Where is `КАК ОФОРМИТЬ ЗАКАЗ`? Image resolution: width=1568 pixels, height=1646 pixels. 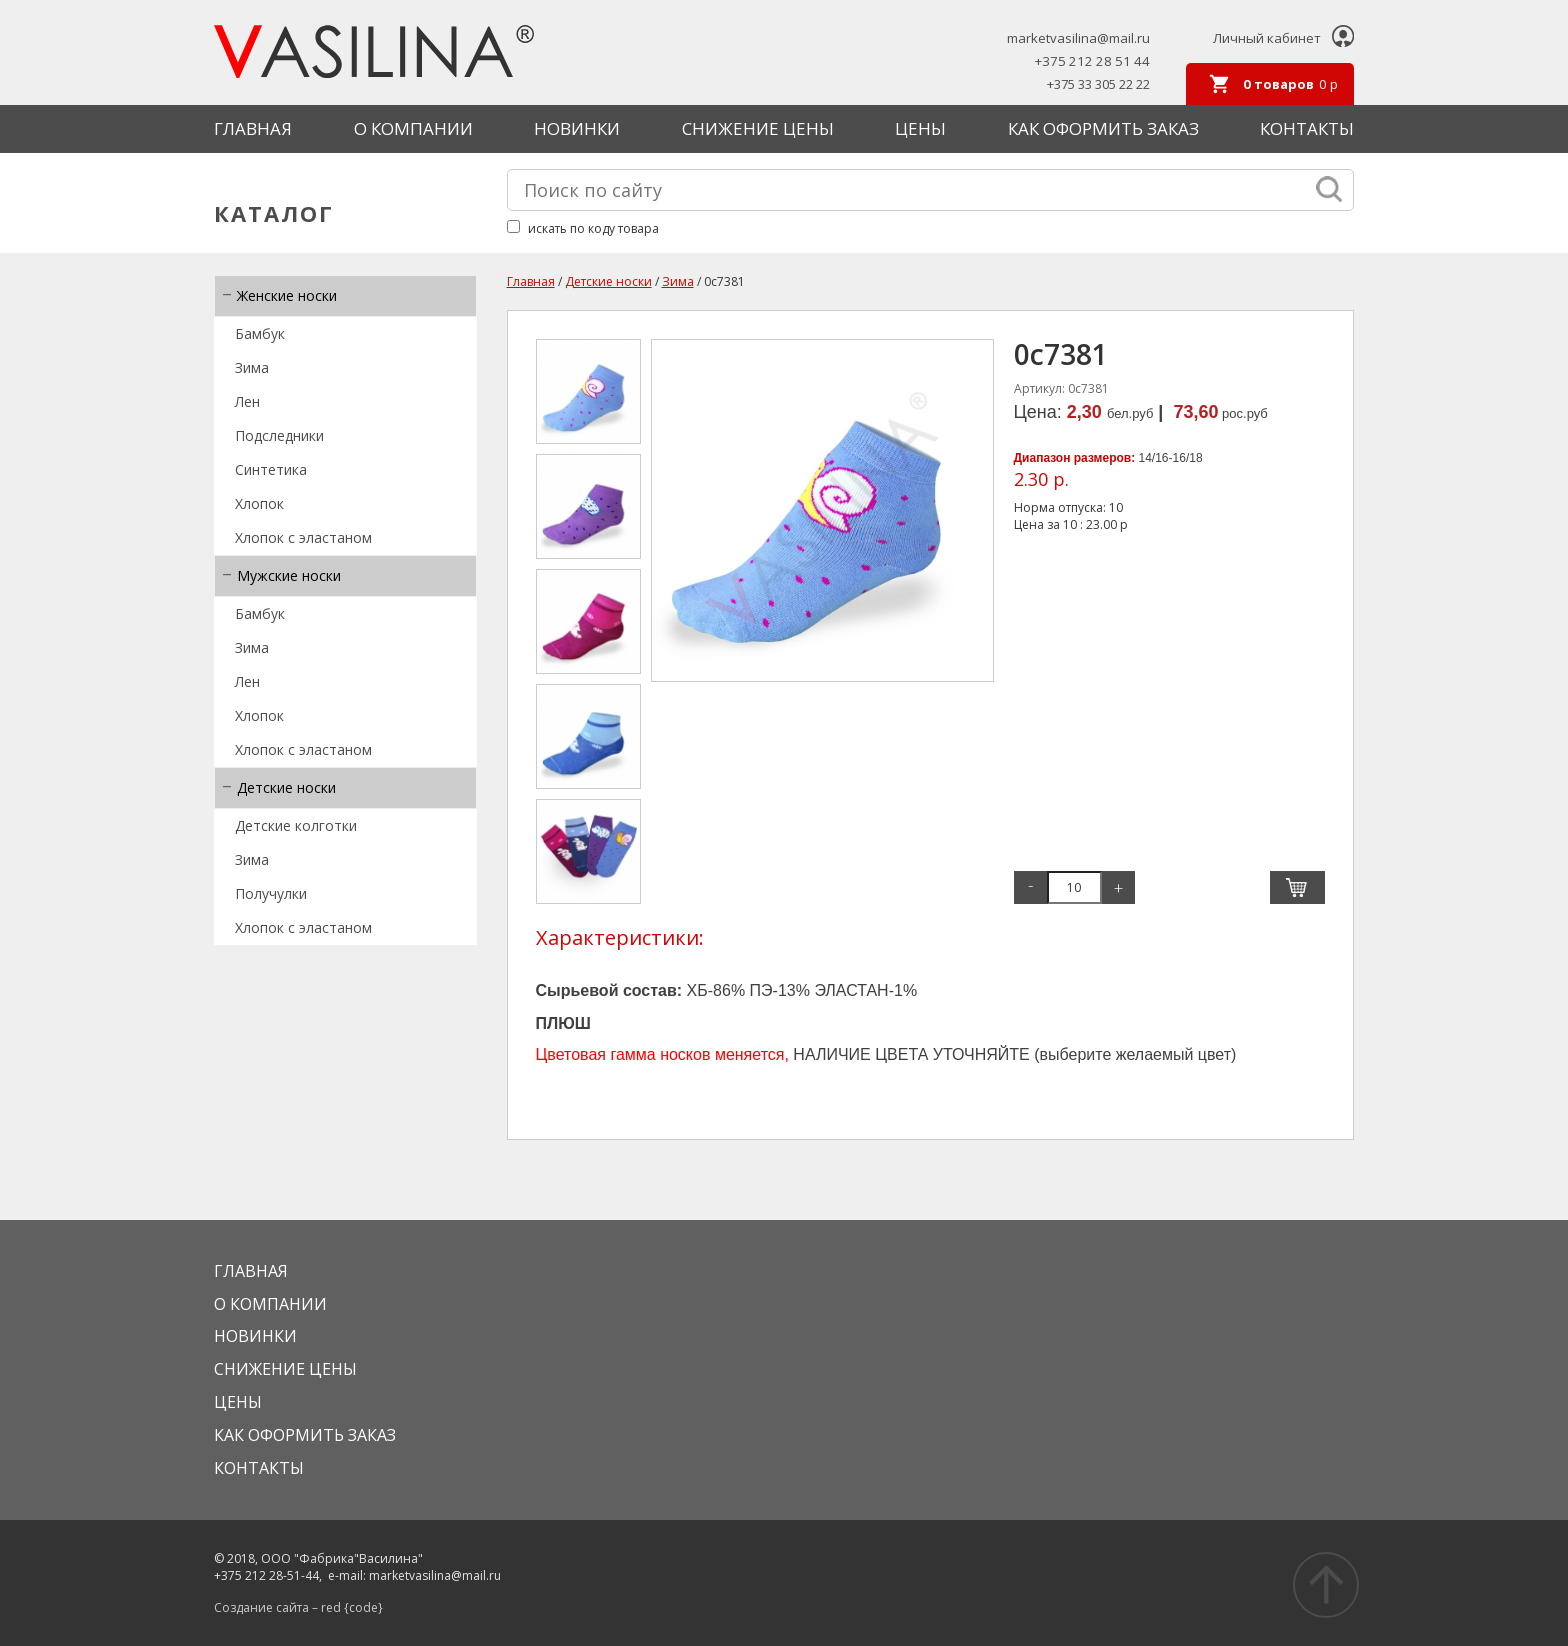 КАК ОФОРМИТЬ ЗАКАЗ is located at coordinates (1103, 128).